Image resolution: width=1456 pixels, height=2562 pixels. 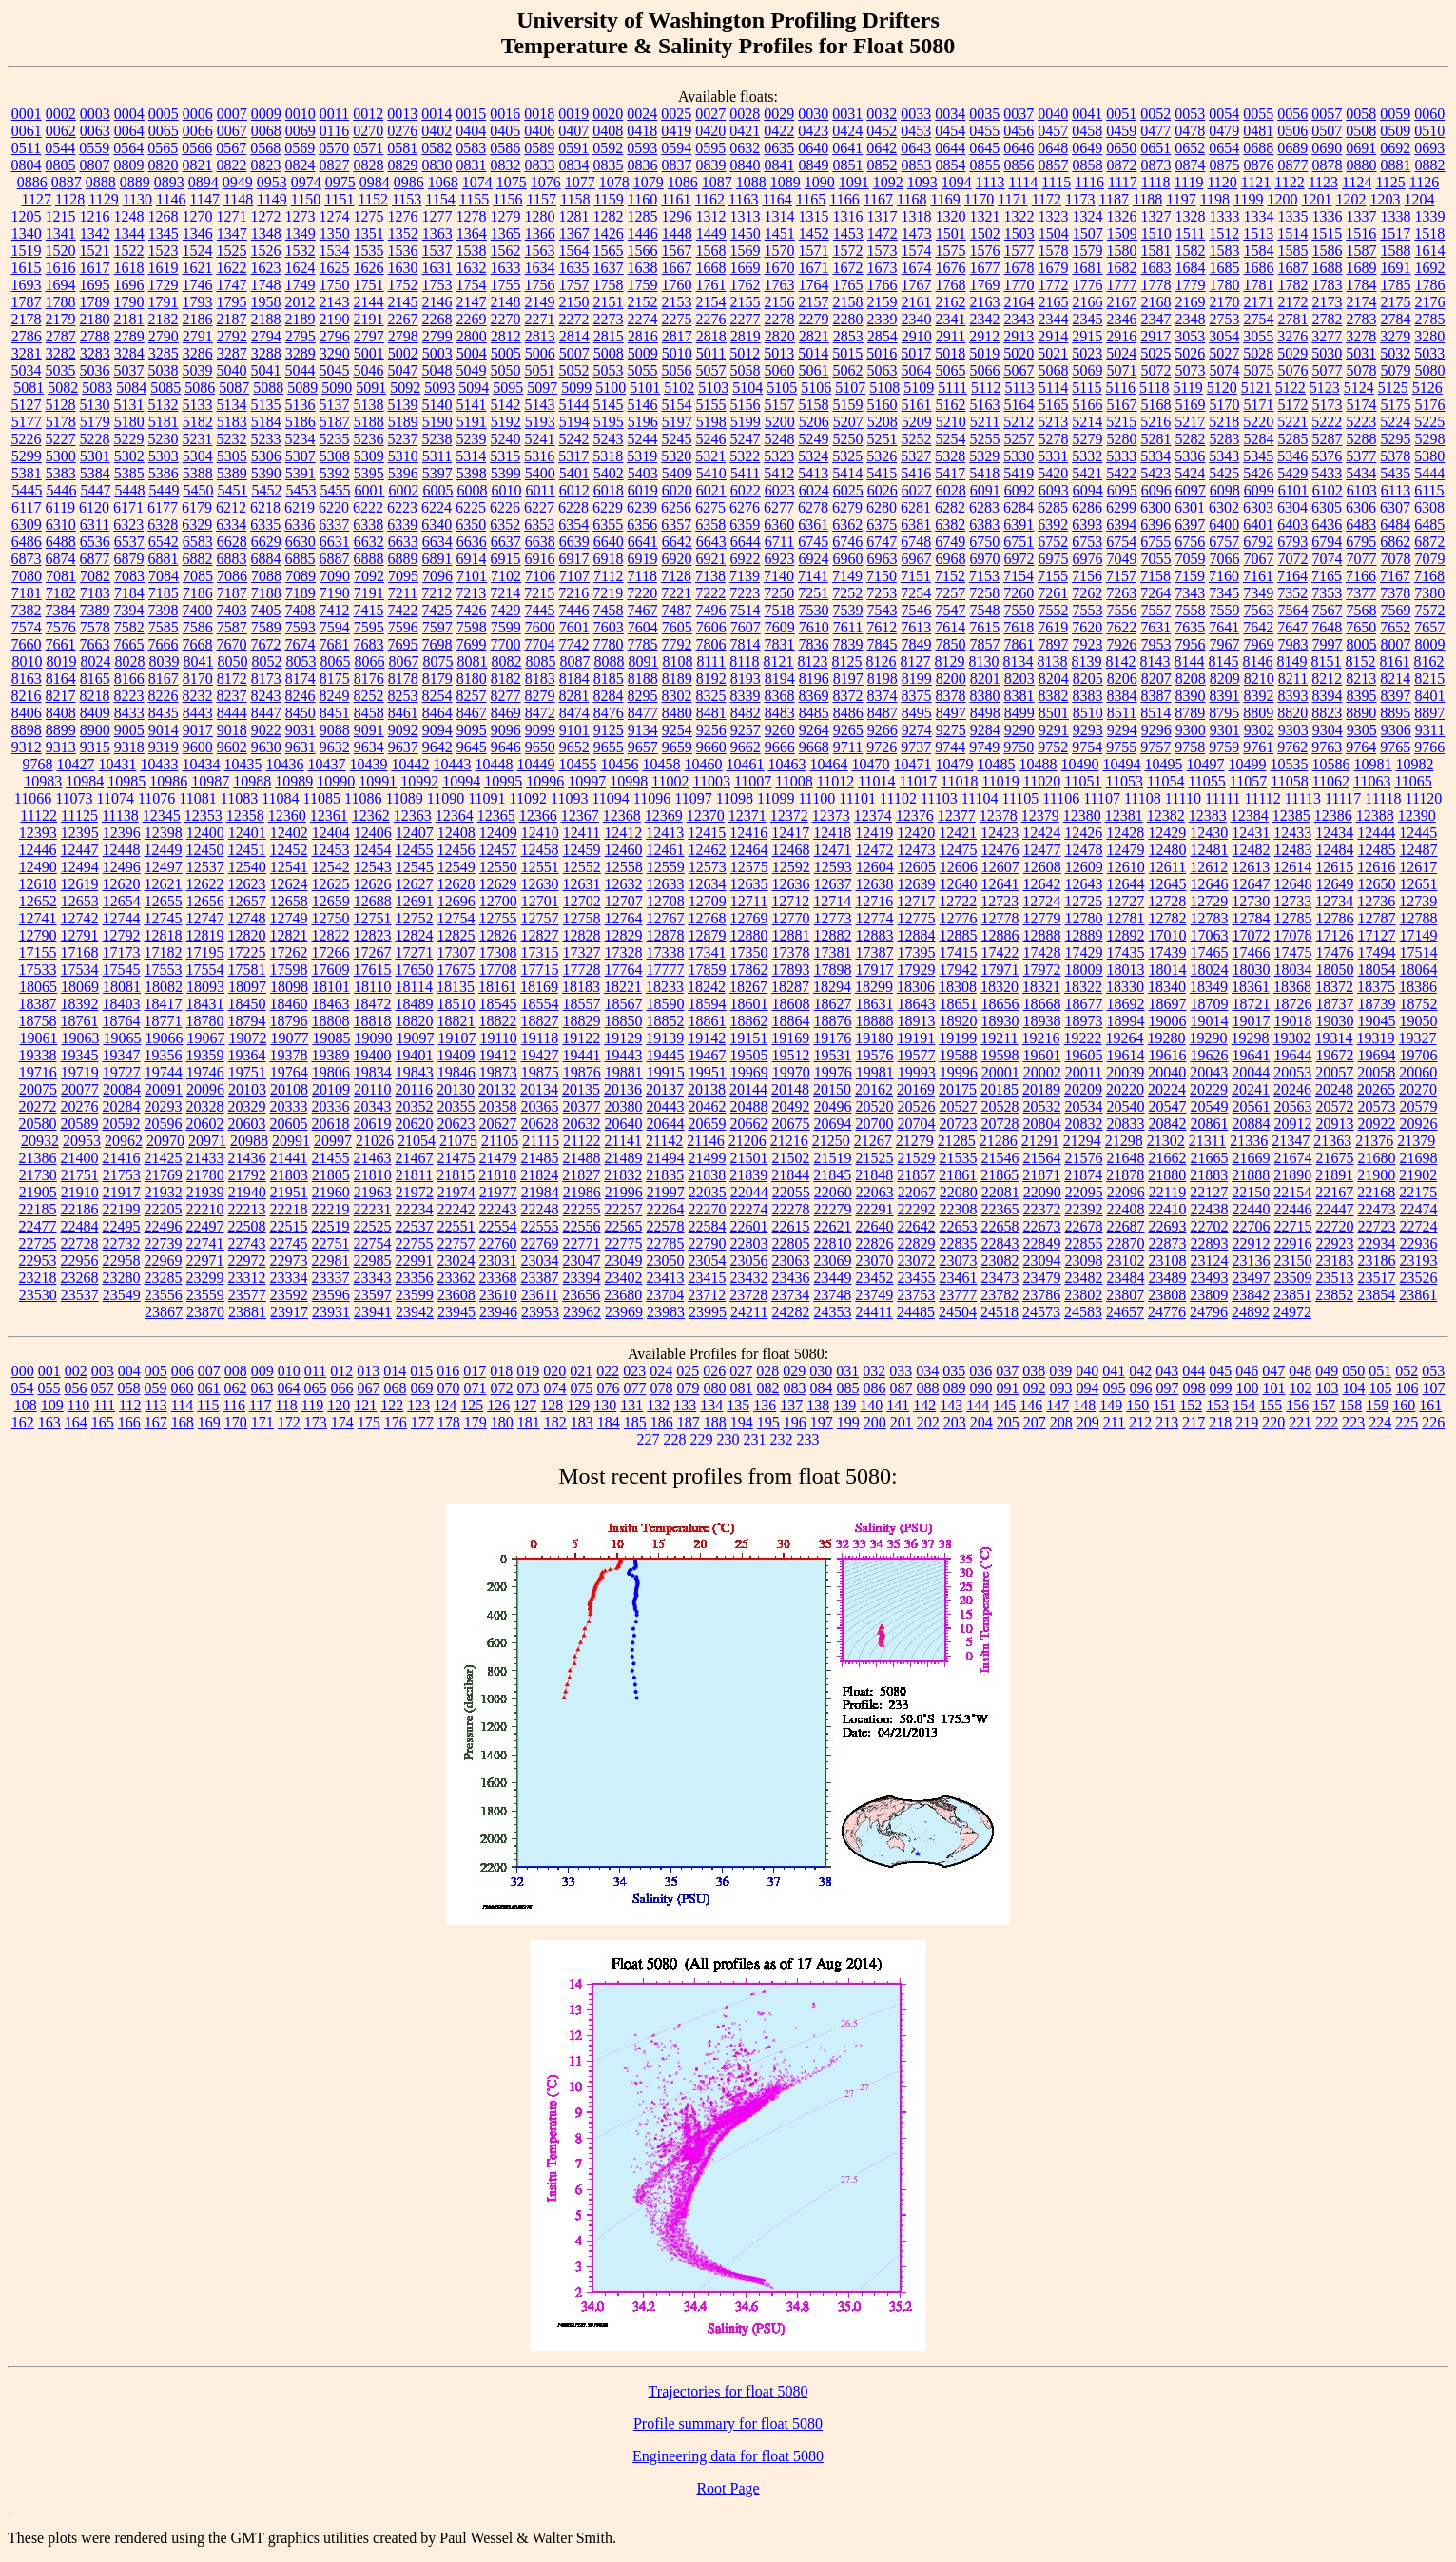 I want to click on 6304, so click(x=1292, y=507).